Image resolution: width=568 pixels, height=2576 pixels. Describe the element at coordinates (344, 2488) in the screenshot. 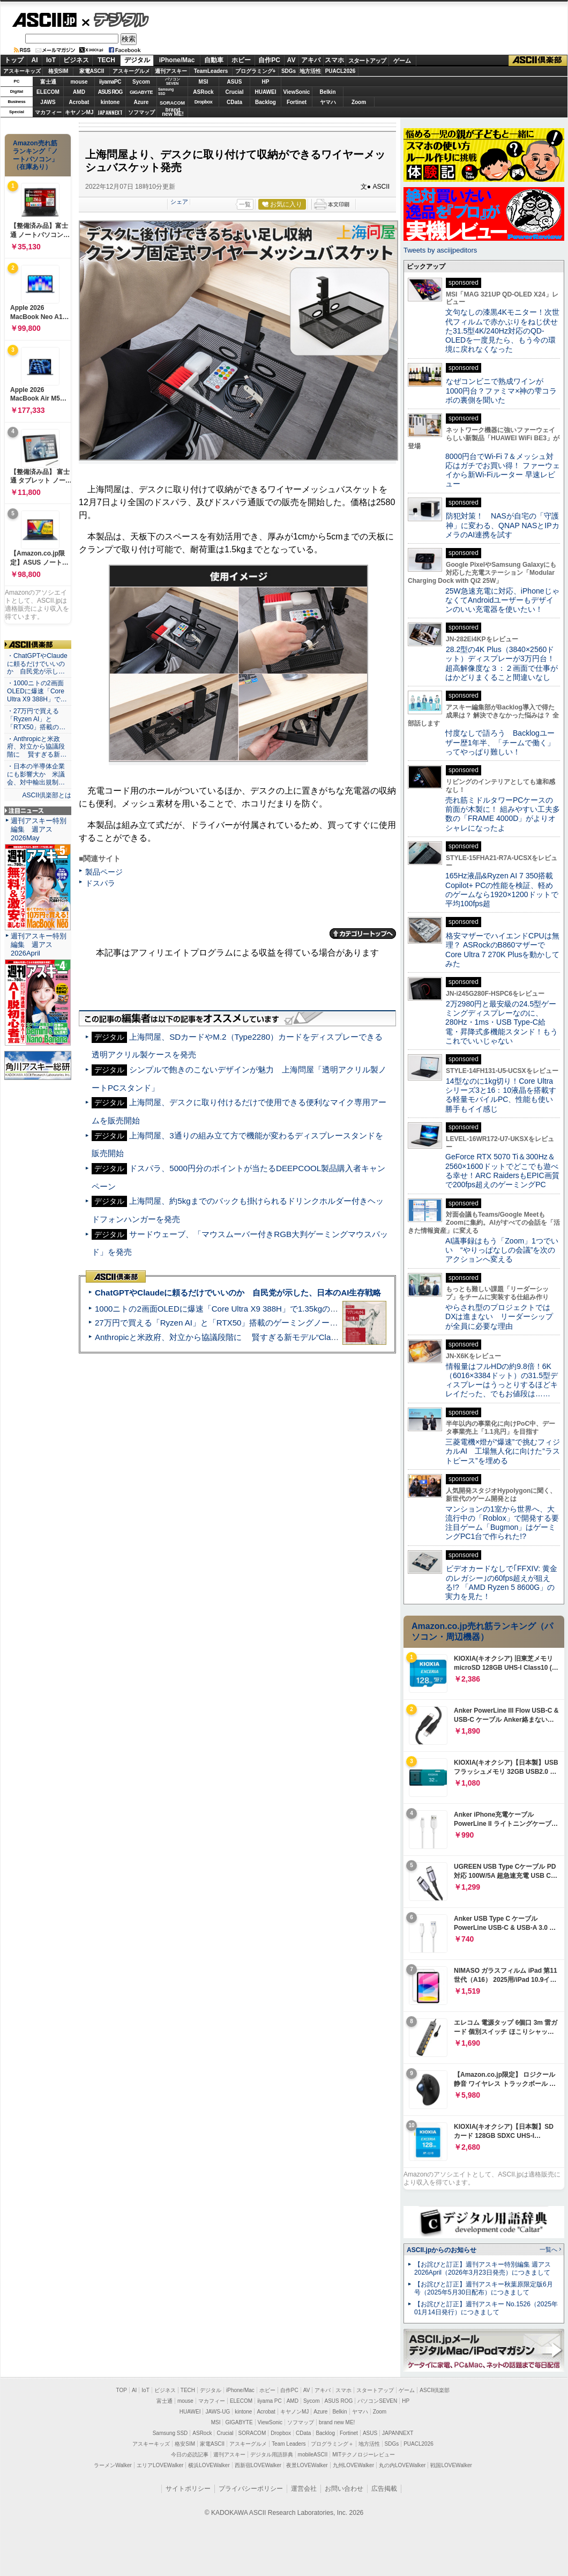

I see `お問い合わせ` at that location.